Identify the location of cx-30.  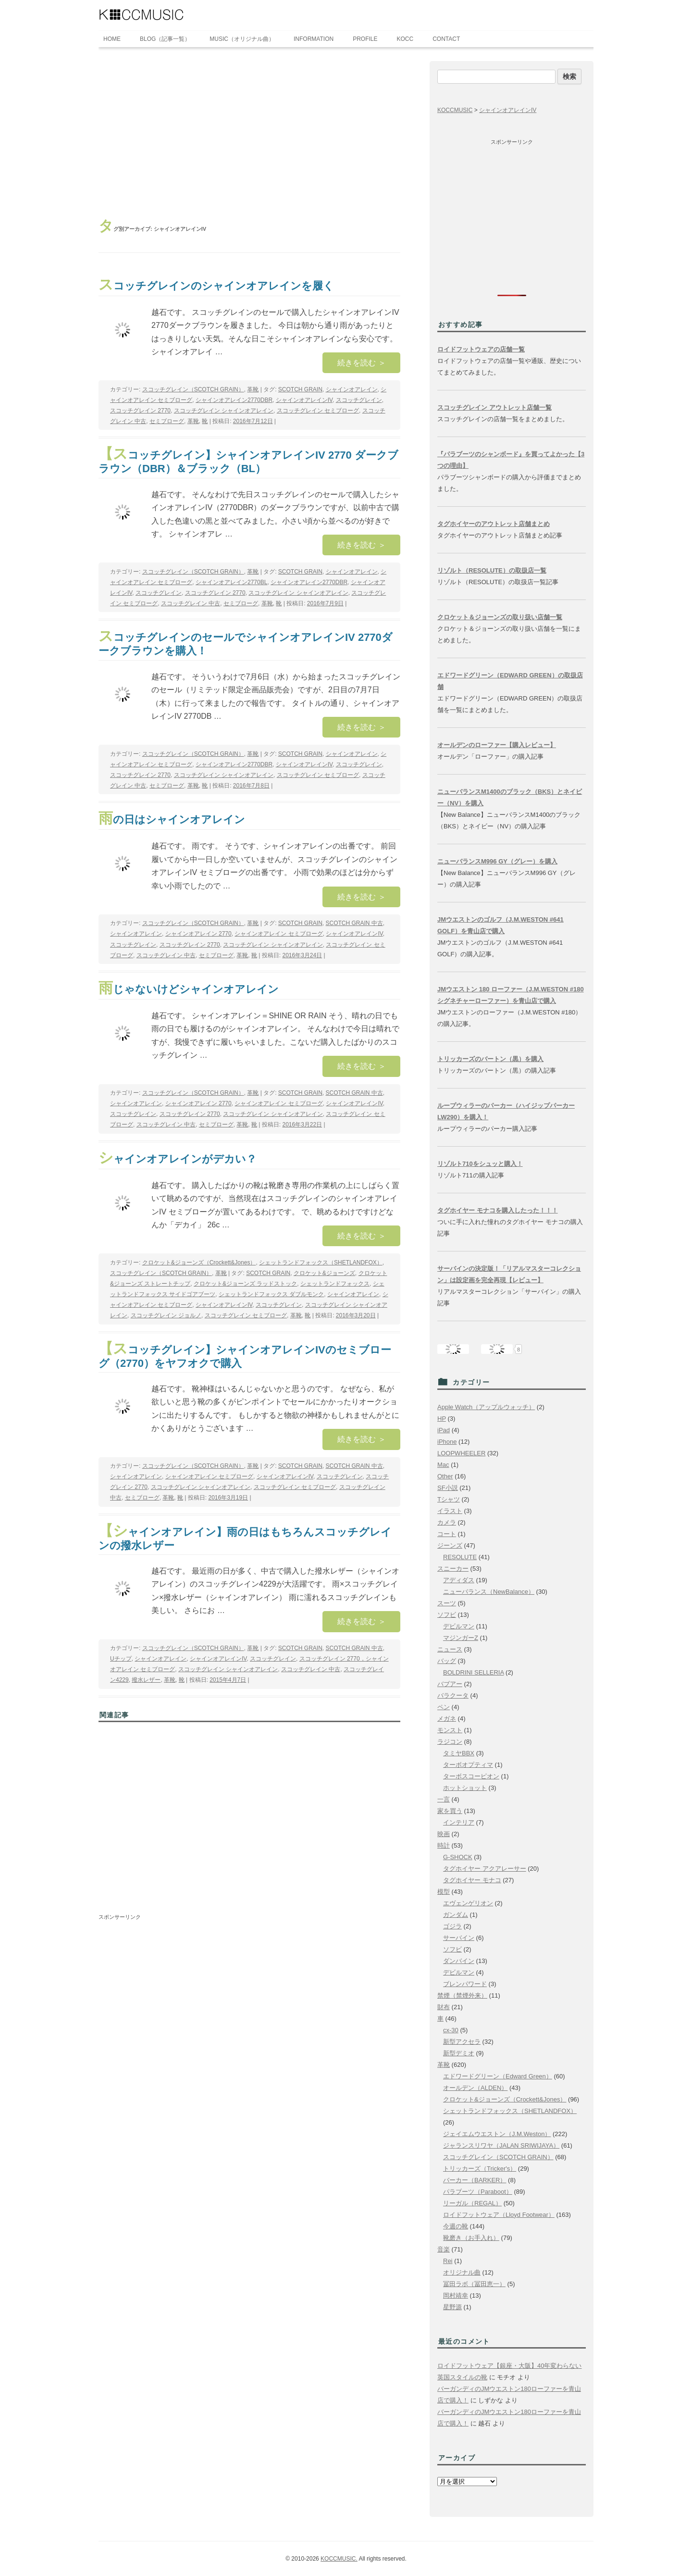
(450, 2030).